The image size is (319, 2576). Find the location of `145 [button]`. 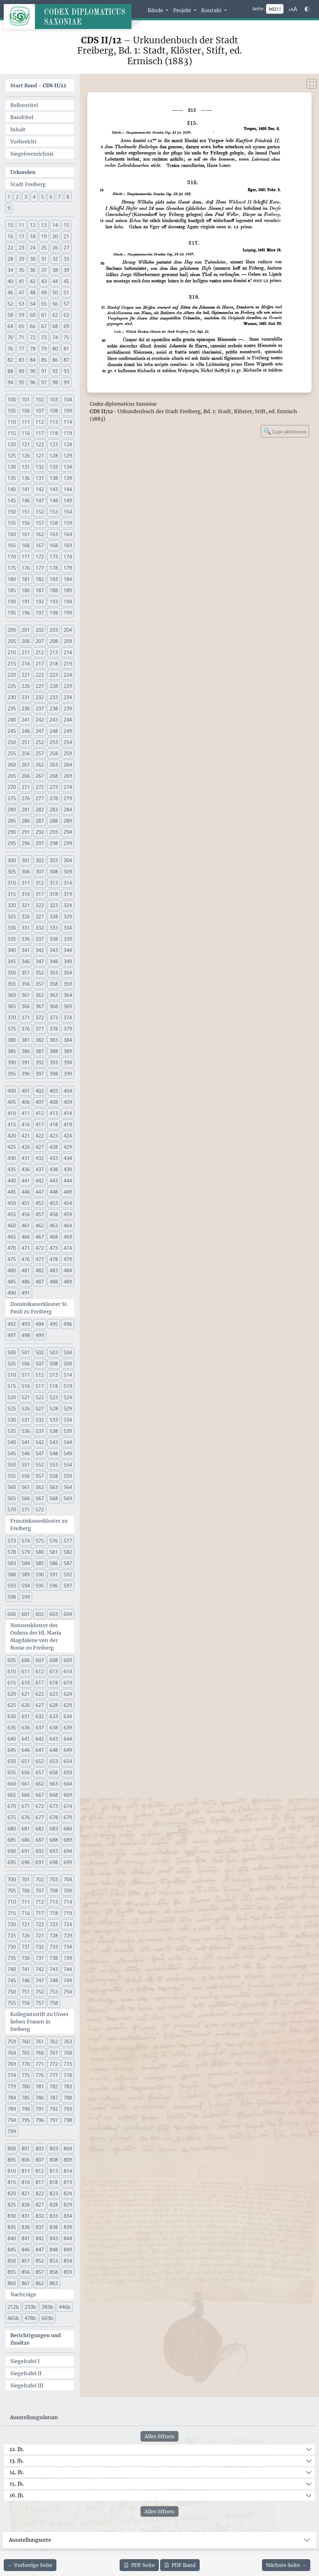

145 [button] is located at coordinates (11, 500).